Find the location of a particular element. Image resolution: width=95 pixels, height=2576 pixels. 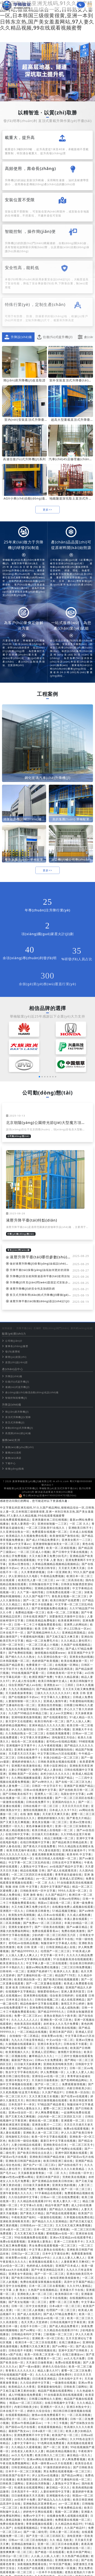

人人搞,人人插,人人射 is located at coordinates (45, 2556).